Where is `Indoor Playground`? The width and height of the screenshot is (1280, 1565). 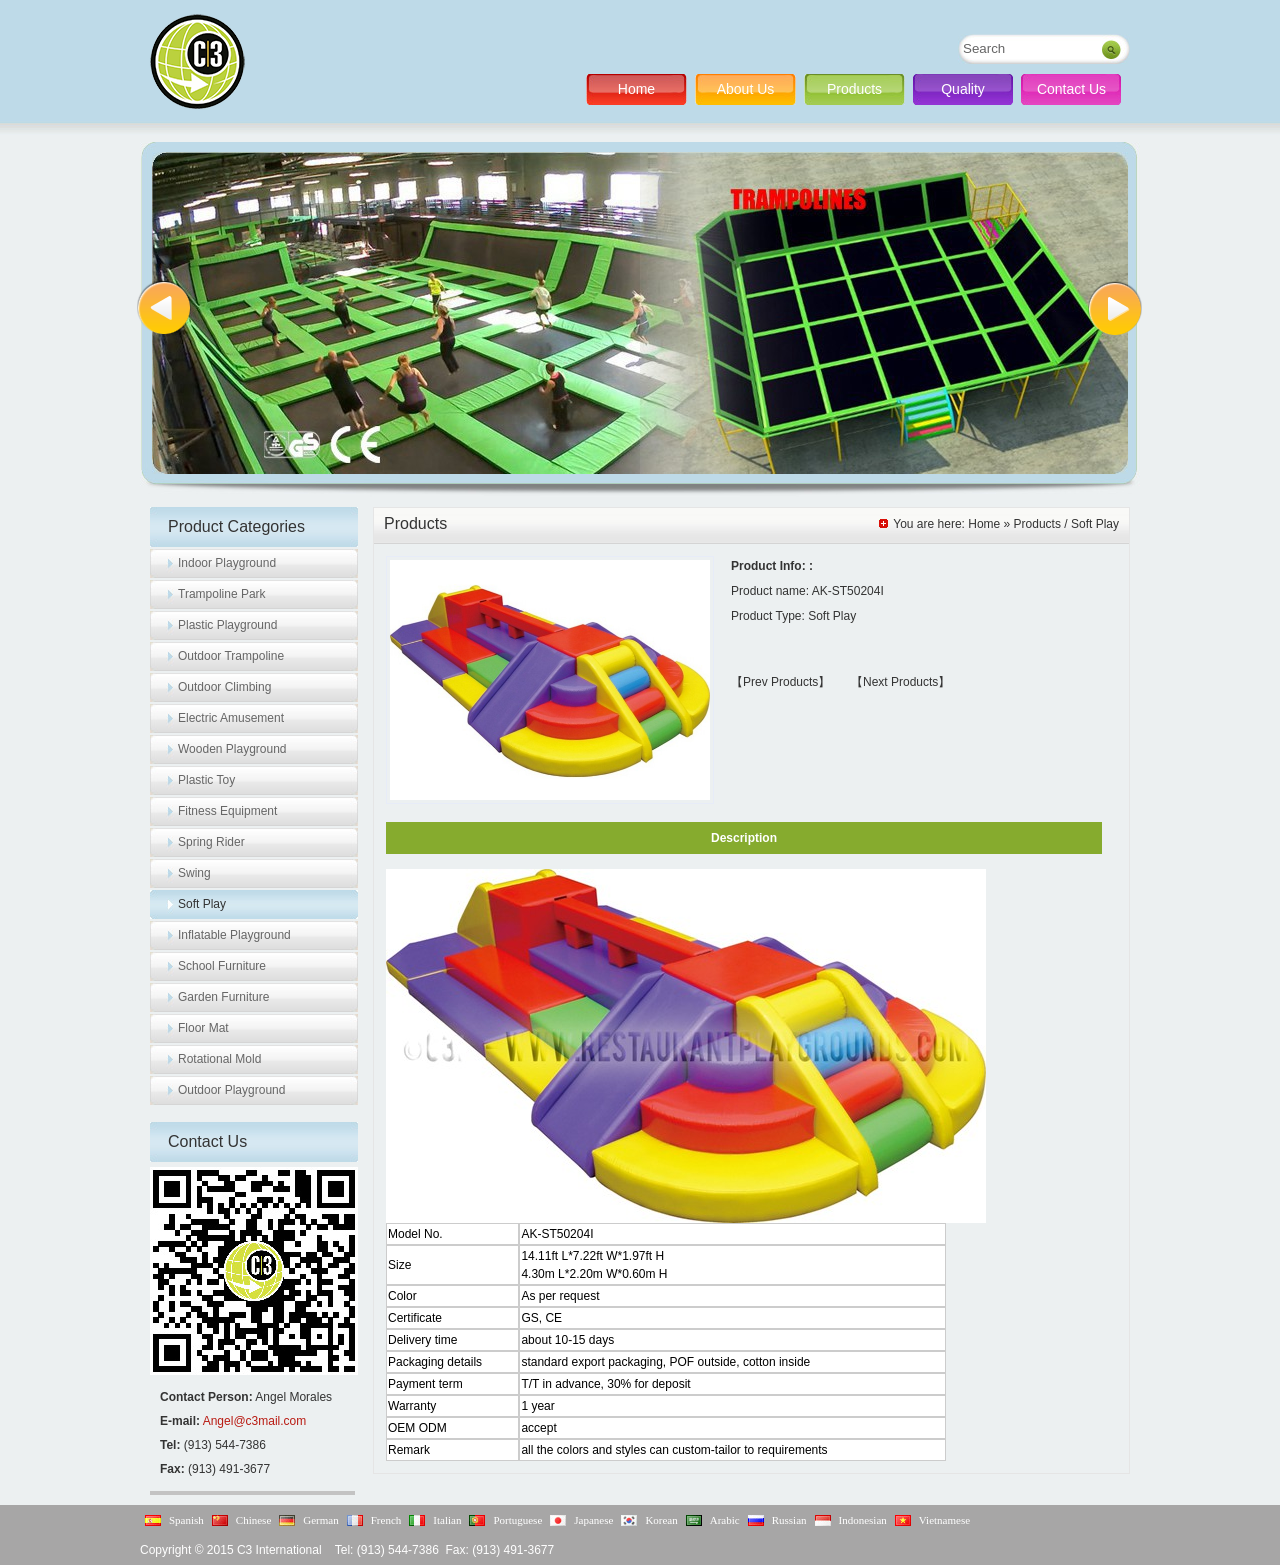 Indoor Playground is located at coordinates (227, 563).